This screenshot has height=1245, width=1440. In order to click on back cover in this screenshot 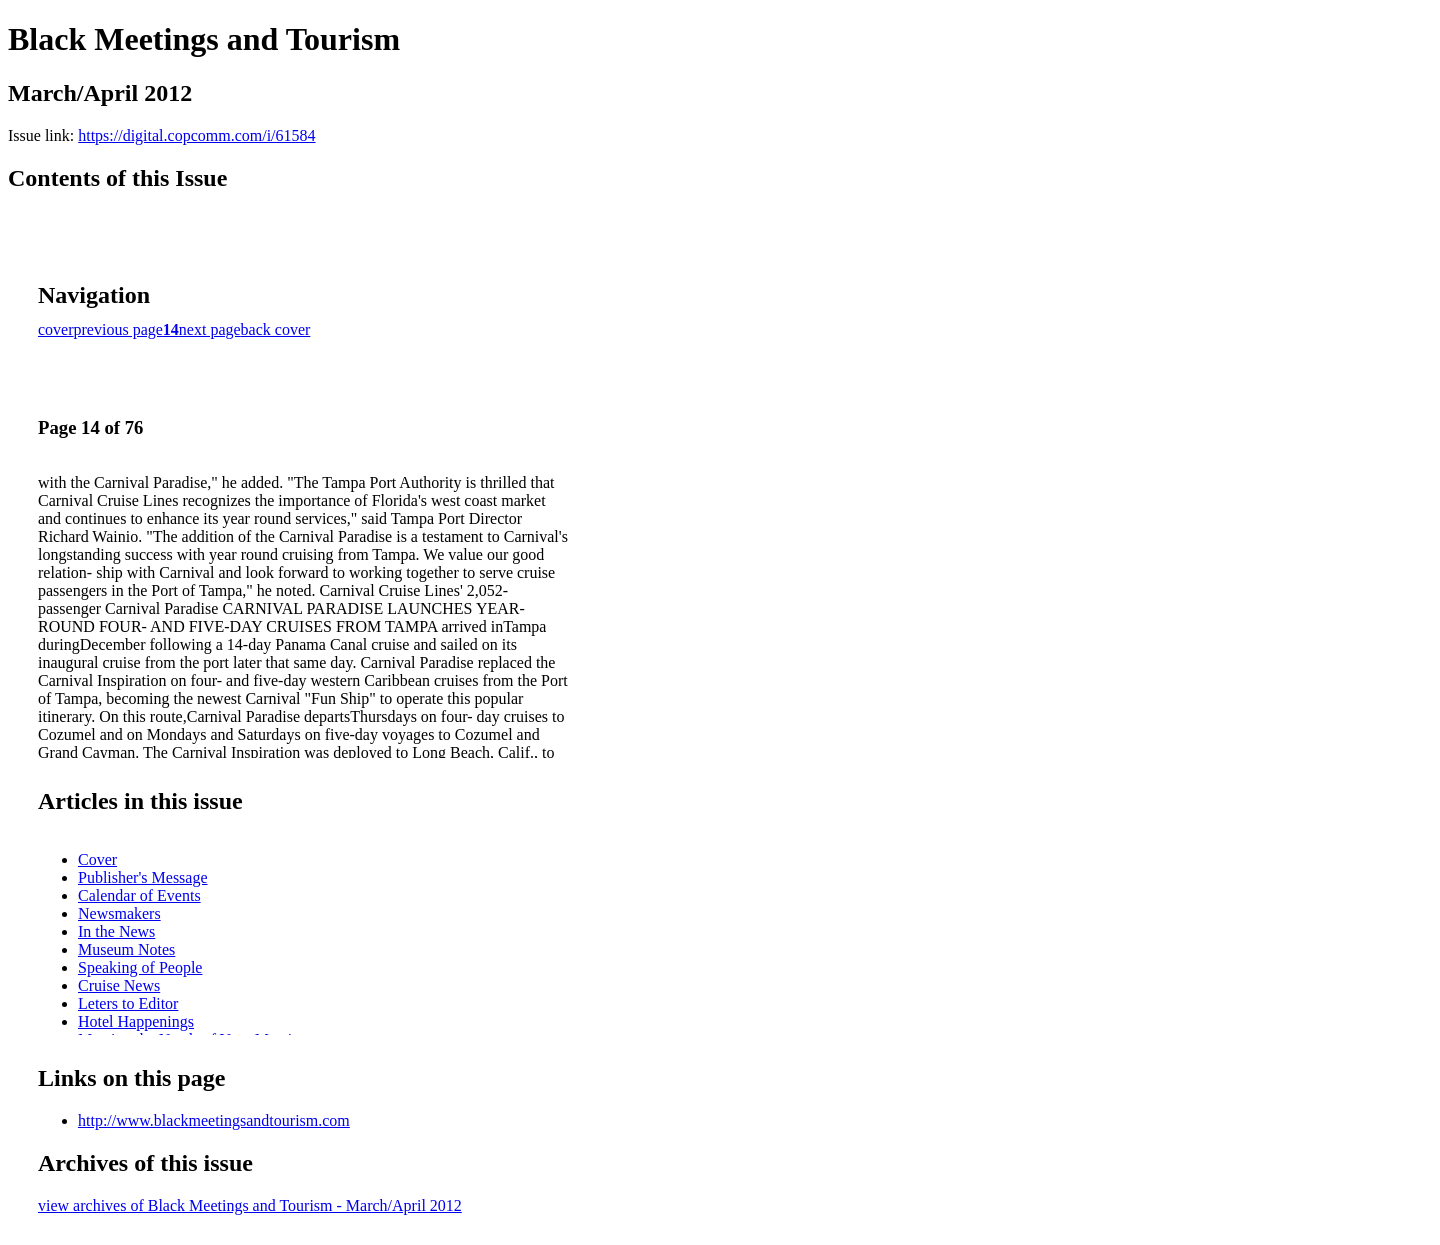, I will do `click(276, 329)`.